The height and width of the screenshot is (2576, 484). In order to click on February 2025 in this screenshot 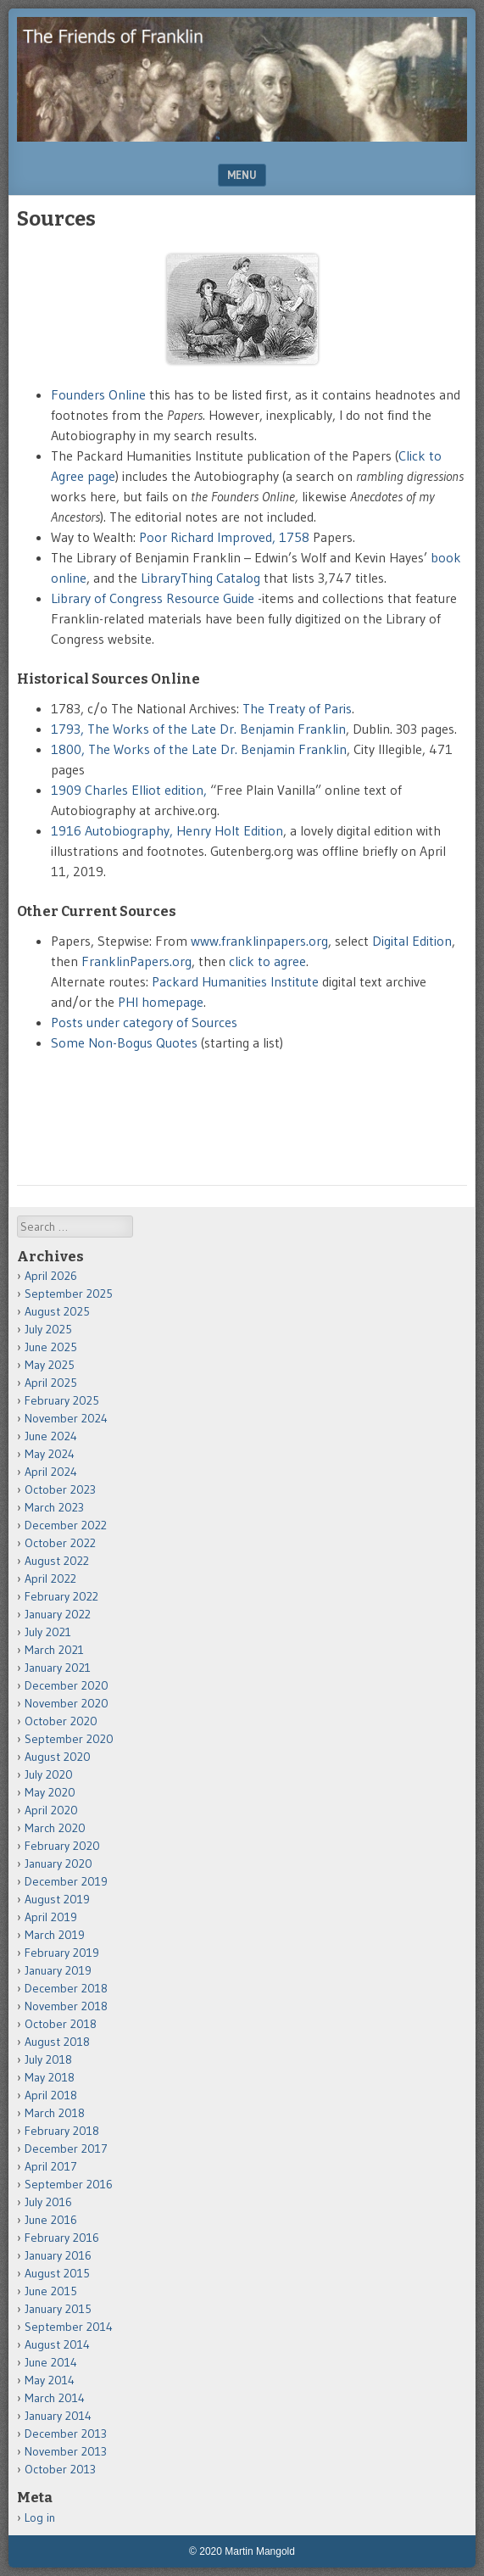, I will do `click(62, 1400)`.